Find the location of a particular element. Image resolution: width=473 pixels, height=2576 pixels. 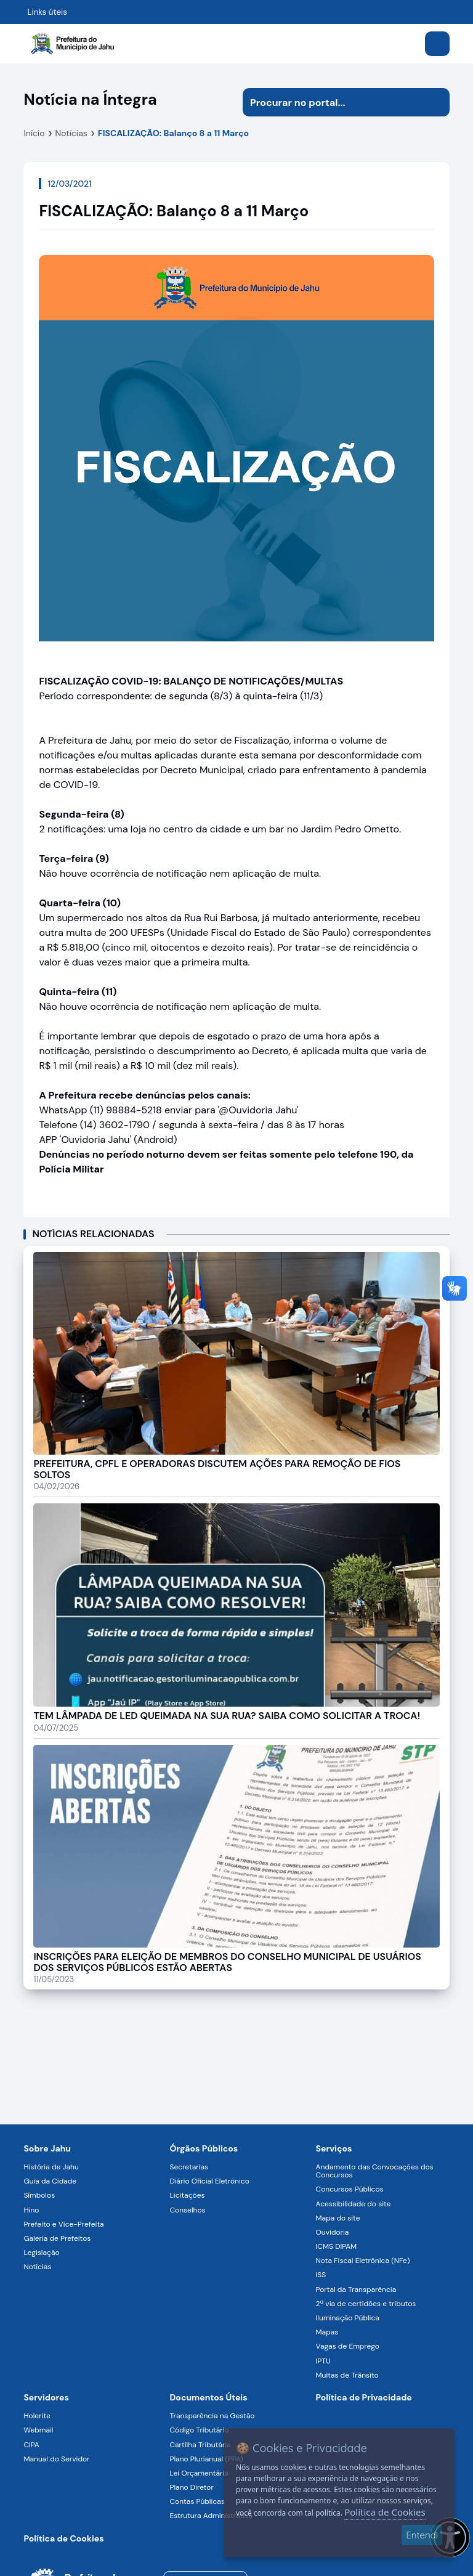

Cartilha Tributária [Navegar para a página Cartilha Tributária] is located at coordinates (199, 2445).